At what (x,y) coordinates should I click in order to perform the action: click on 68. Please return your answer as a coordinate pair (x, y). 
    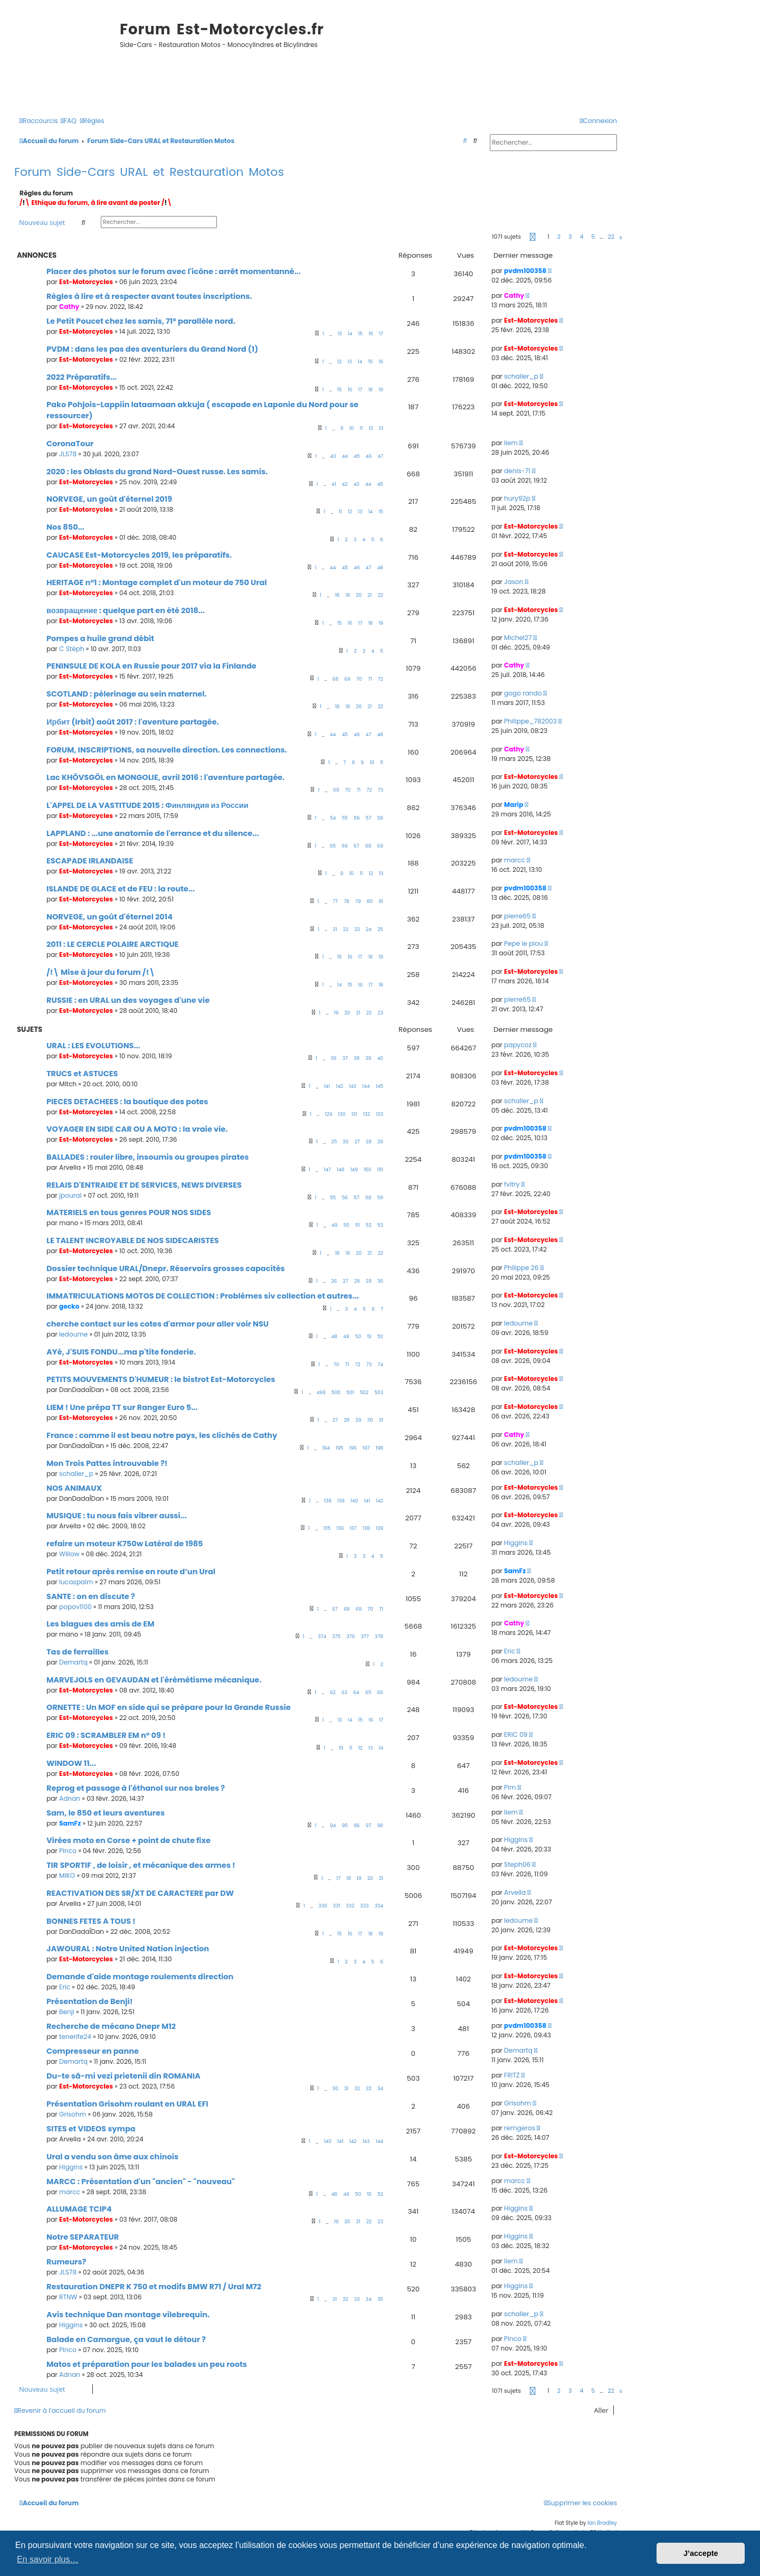
    Looking at the image, I should click on (335, 679).